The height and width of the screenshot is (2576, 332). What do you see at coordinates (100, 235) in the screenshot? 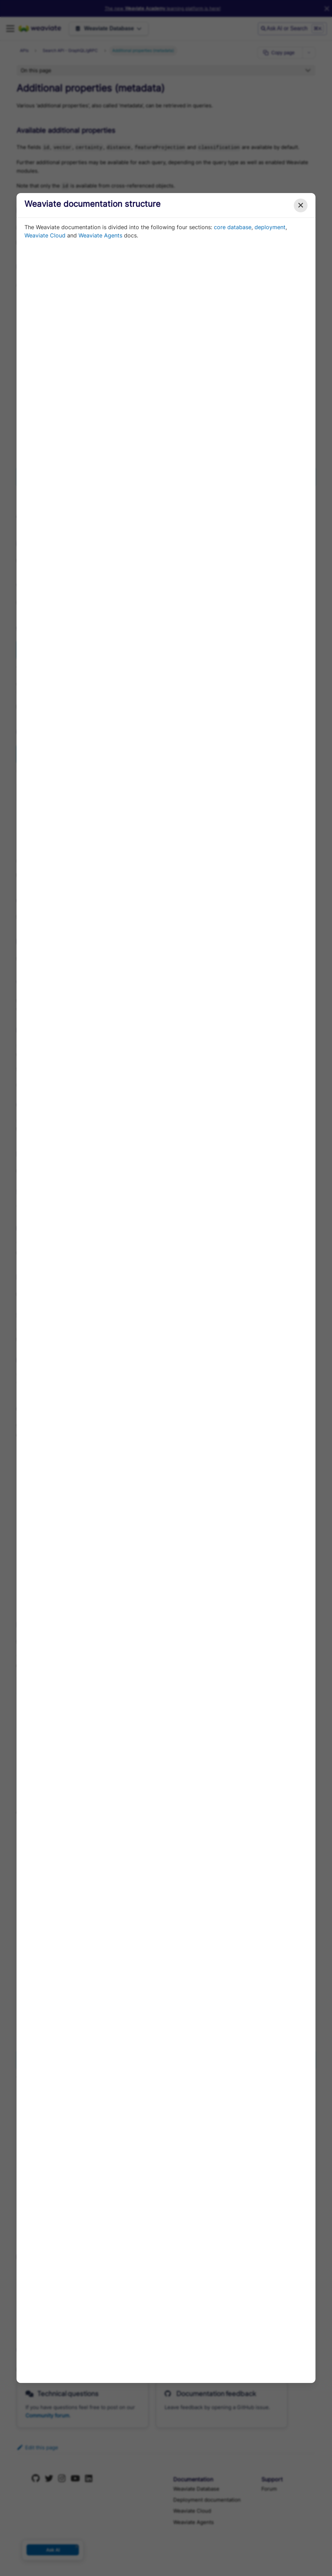
I see `Weaviate Agents` at bounding box center [100, 235].